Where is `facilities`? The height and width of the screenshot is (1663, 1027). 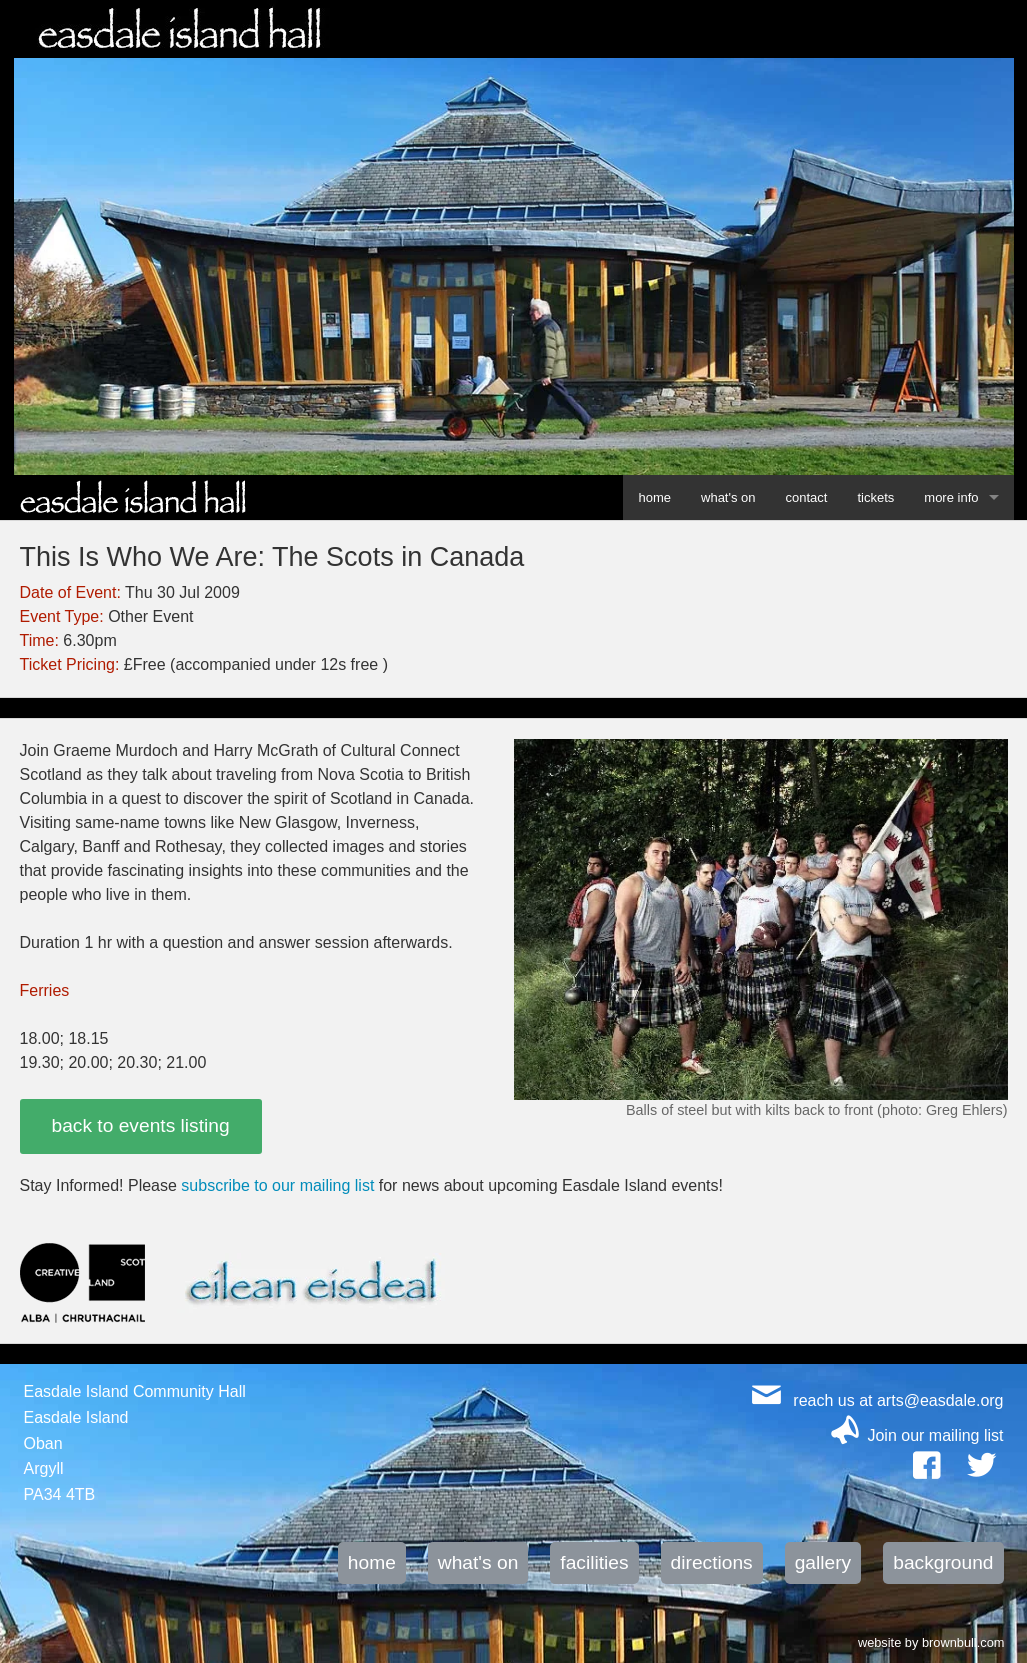 facilities is located at coordinates (594, 1562).